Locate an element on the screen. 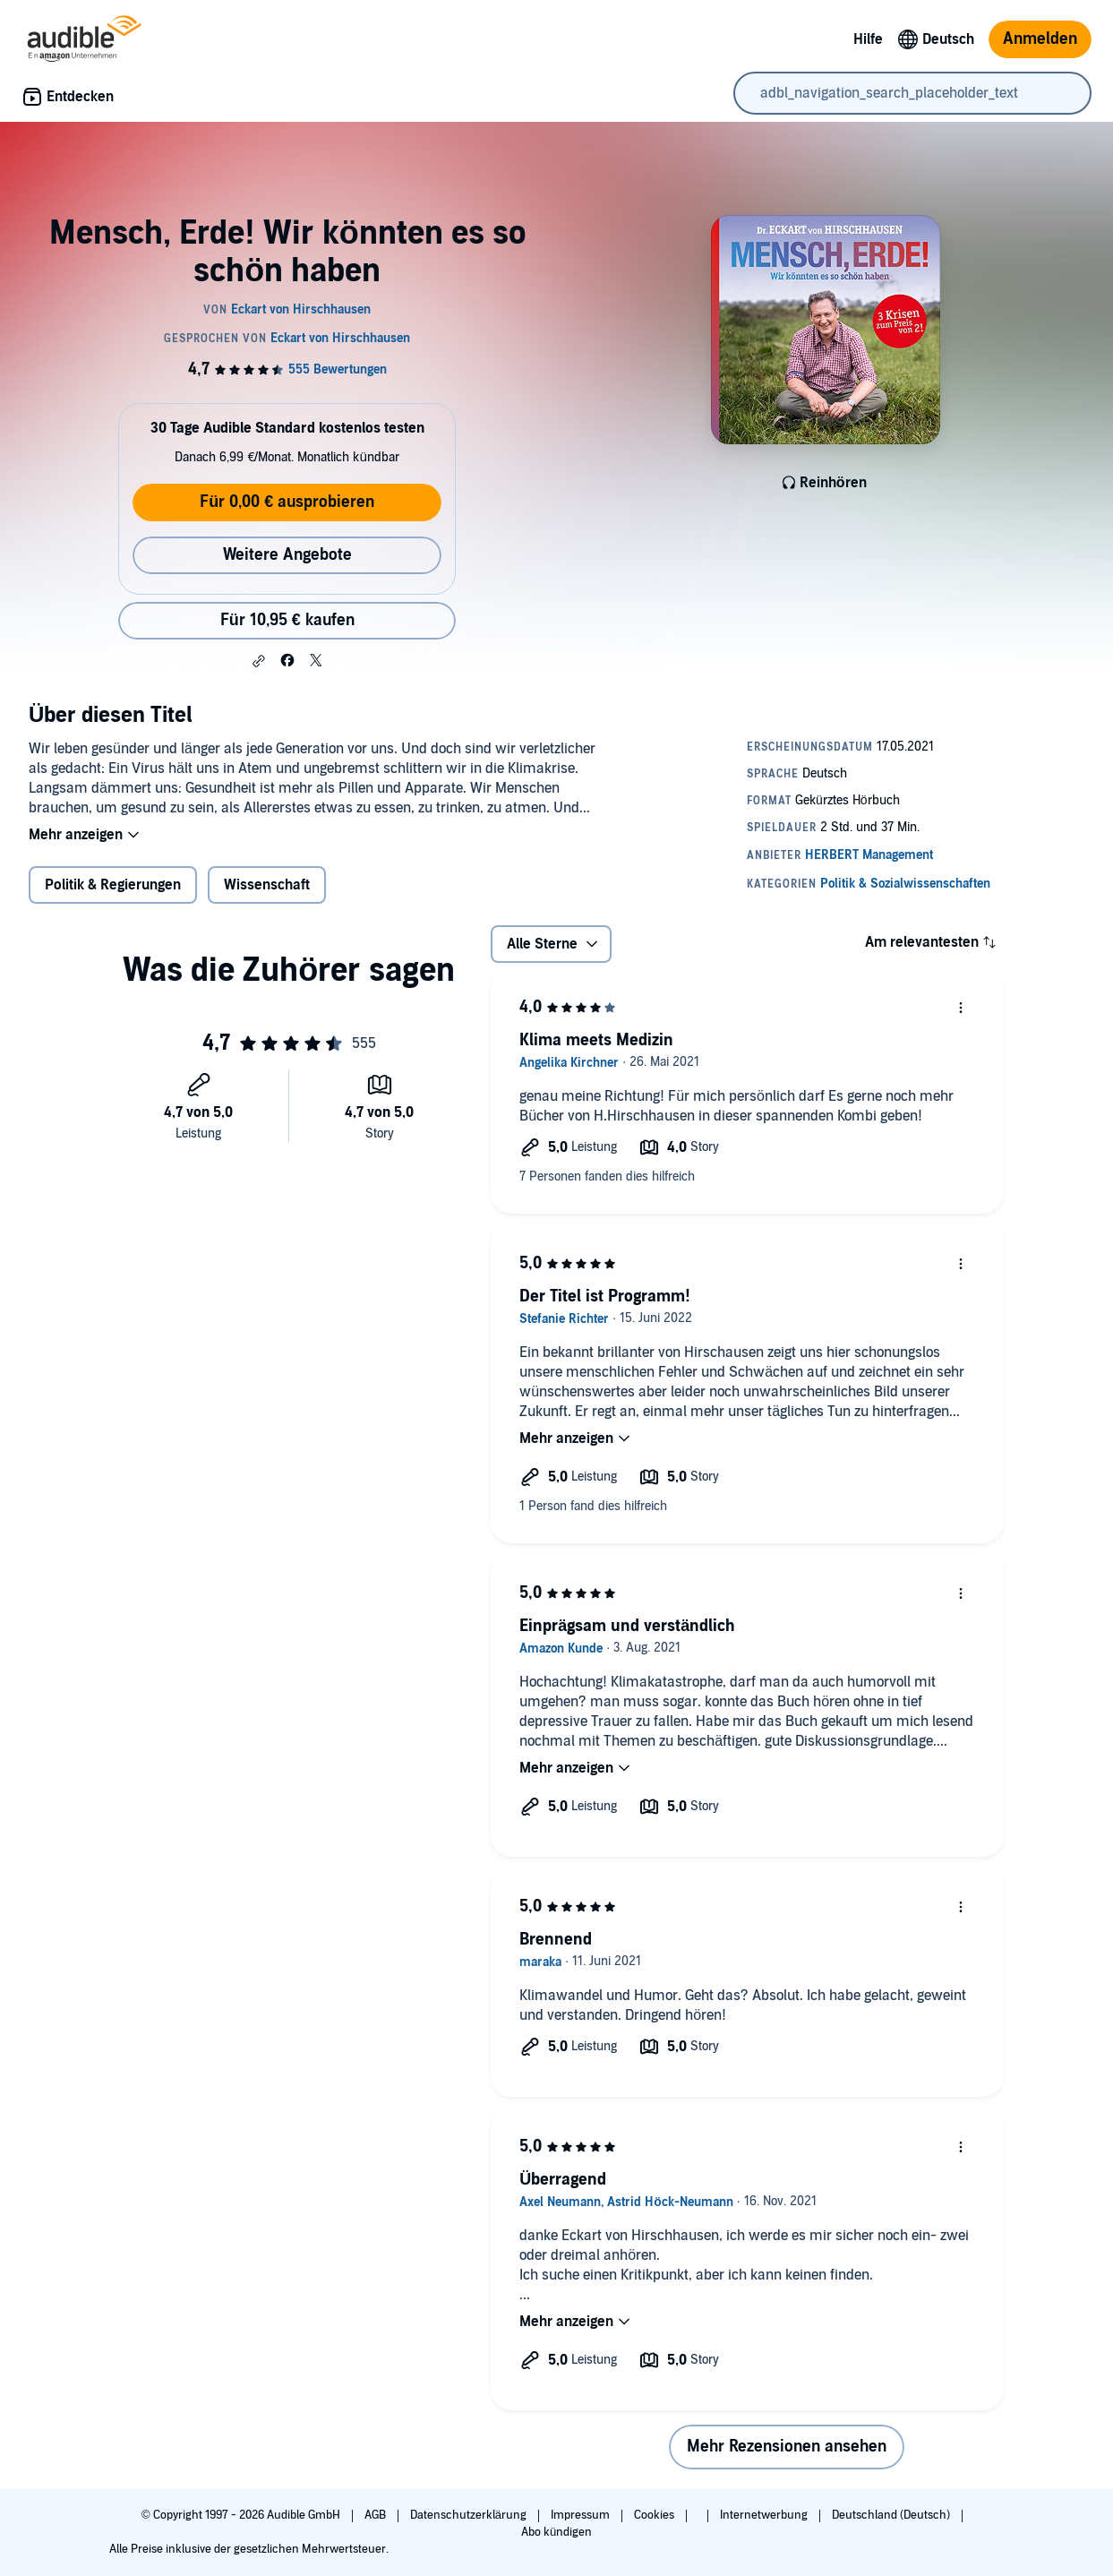 This screenshot has height=2576, width=1113. Politik & Regierungen is located at coordinates (113, 885).